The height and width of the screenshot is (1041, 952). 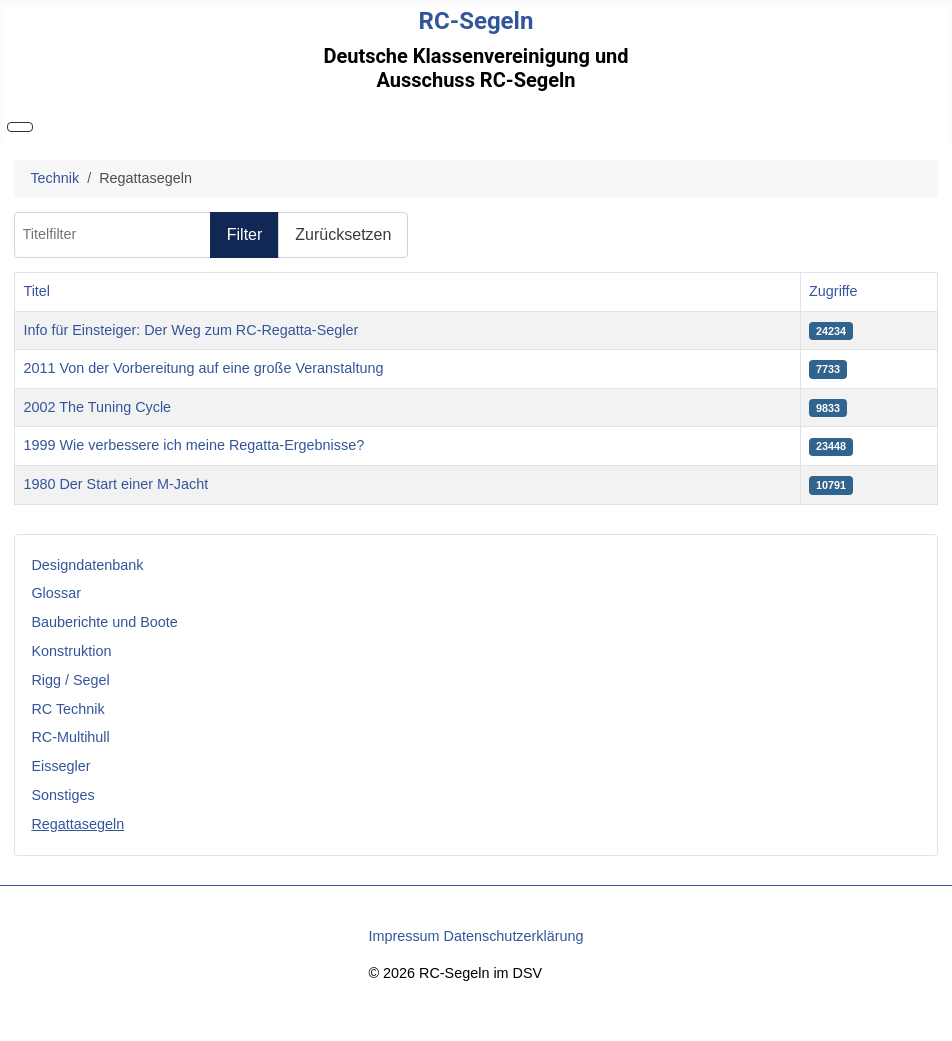 I want to click on Regattasegeln, so click(x=77, y=824).